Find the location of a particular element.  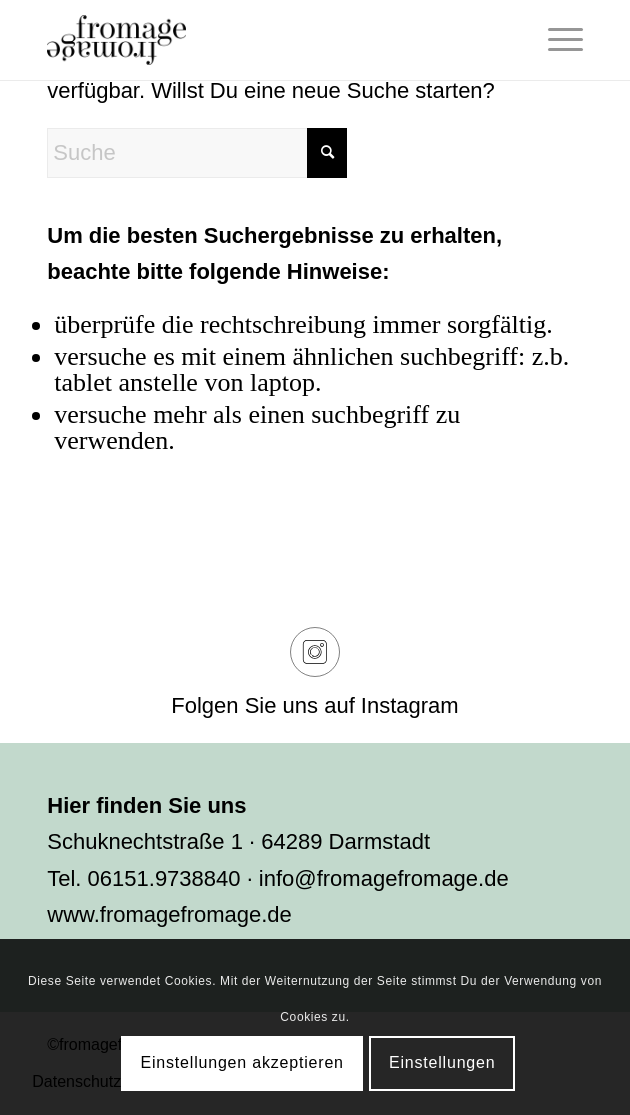

[Suche] is located at coordinates (197, 153).